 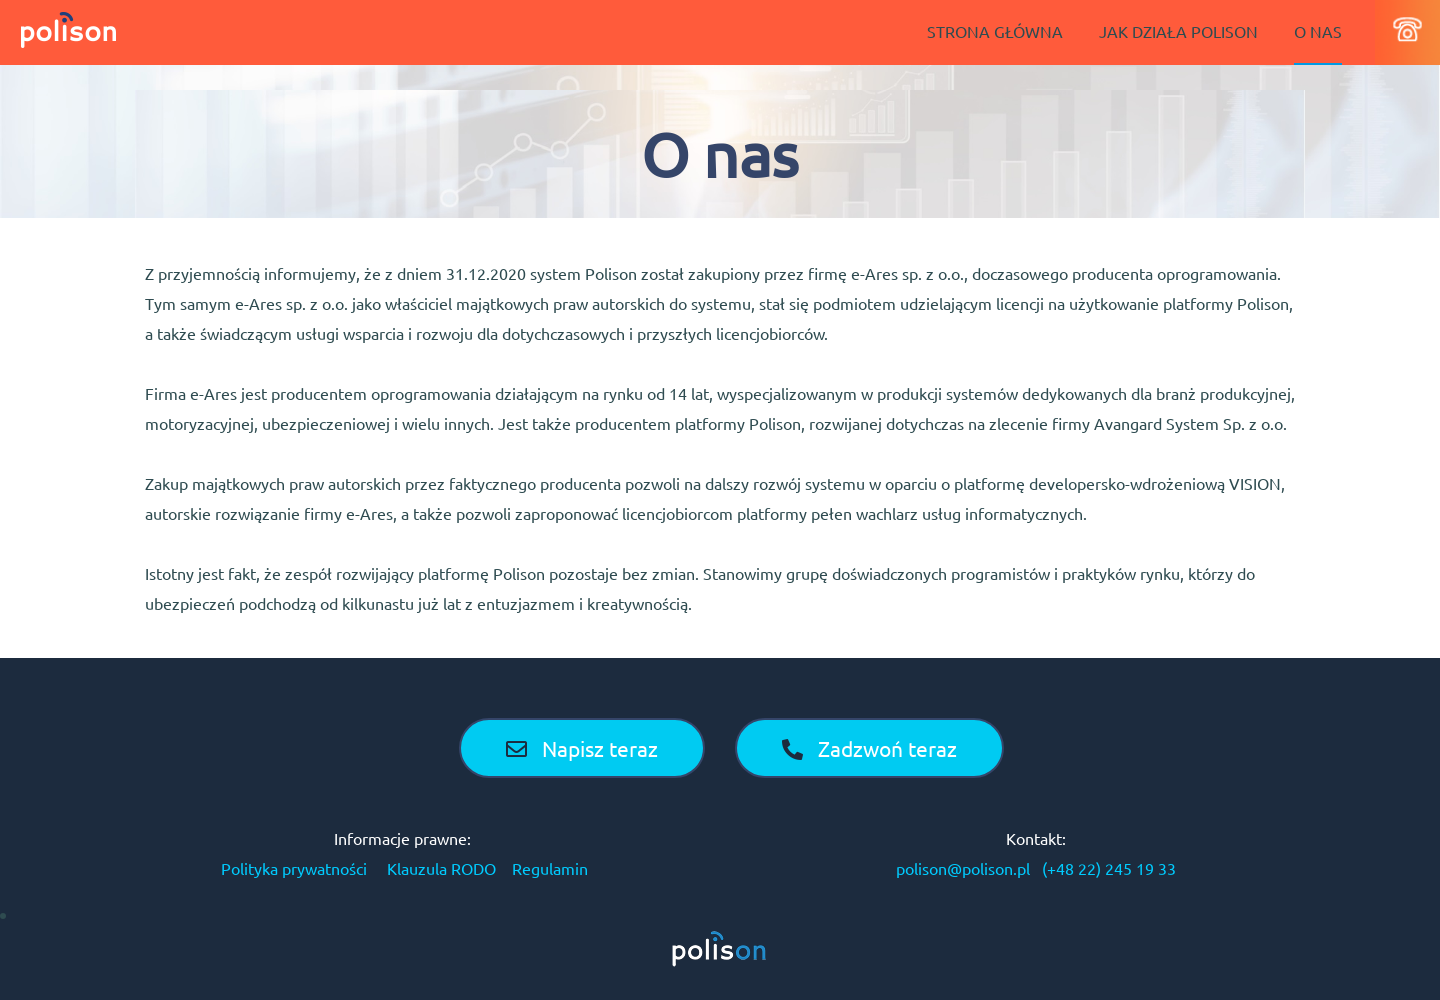 What do you see at coordinates (582, 748) in the screenshot?
I see `Napisz teraz` at bounding box center [582, 748].